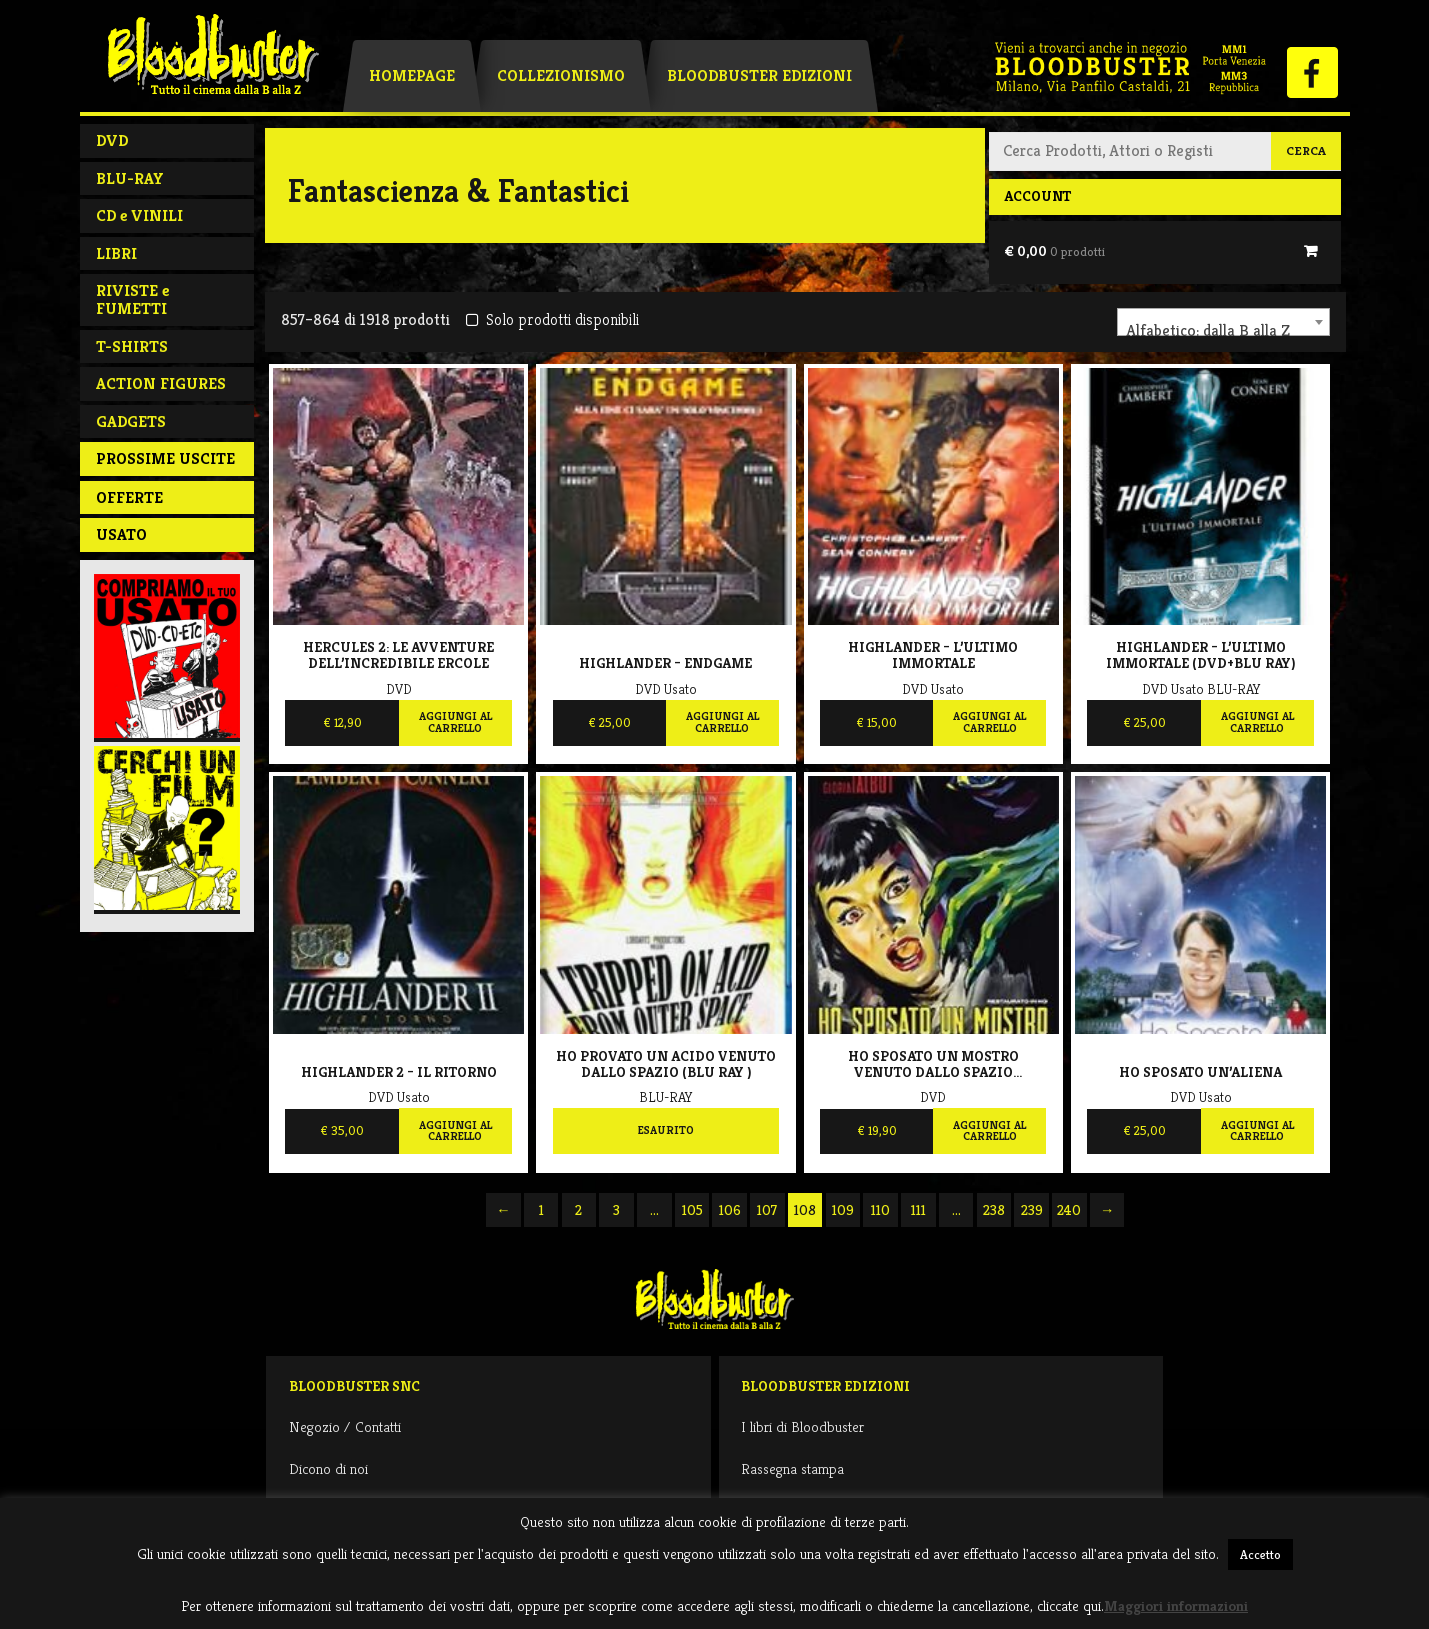 The height and width of the screenshot is (1629, 1429). Describe the element at coordinates (1260, 1554) in the screenshot. I see `Accetto [button]` at that location.